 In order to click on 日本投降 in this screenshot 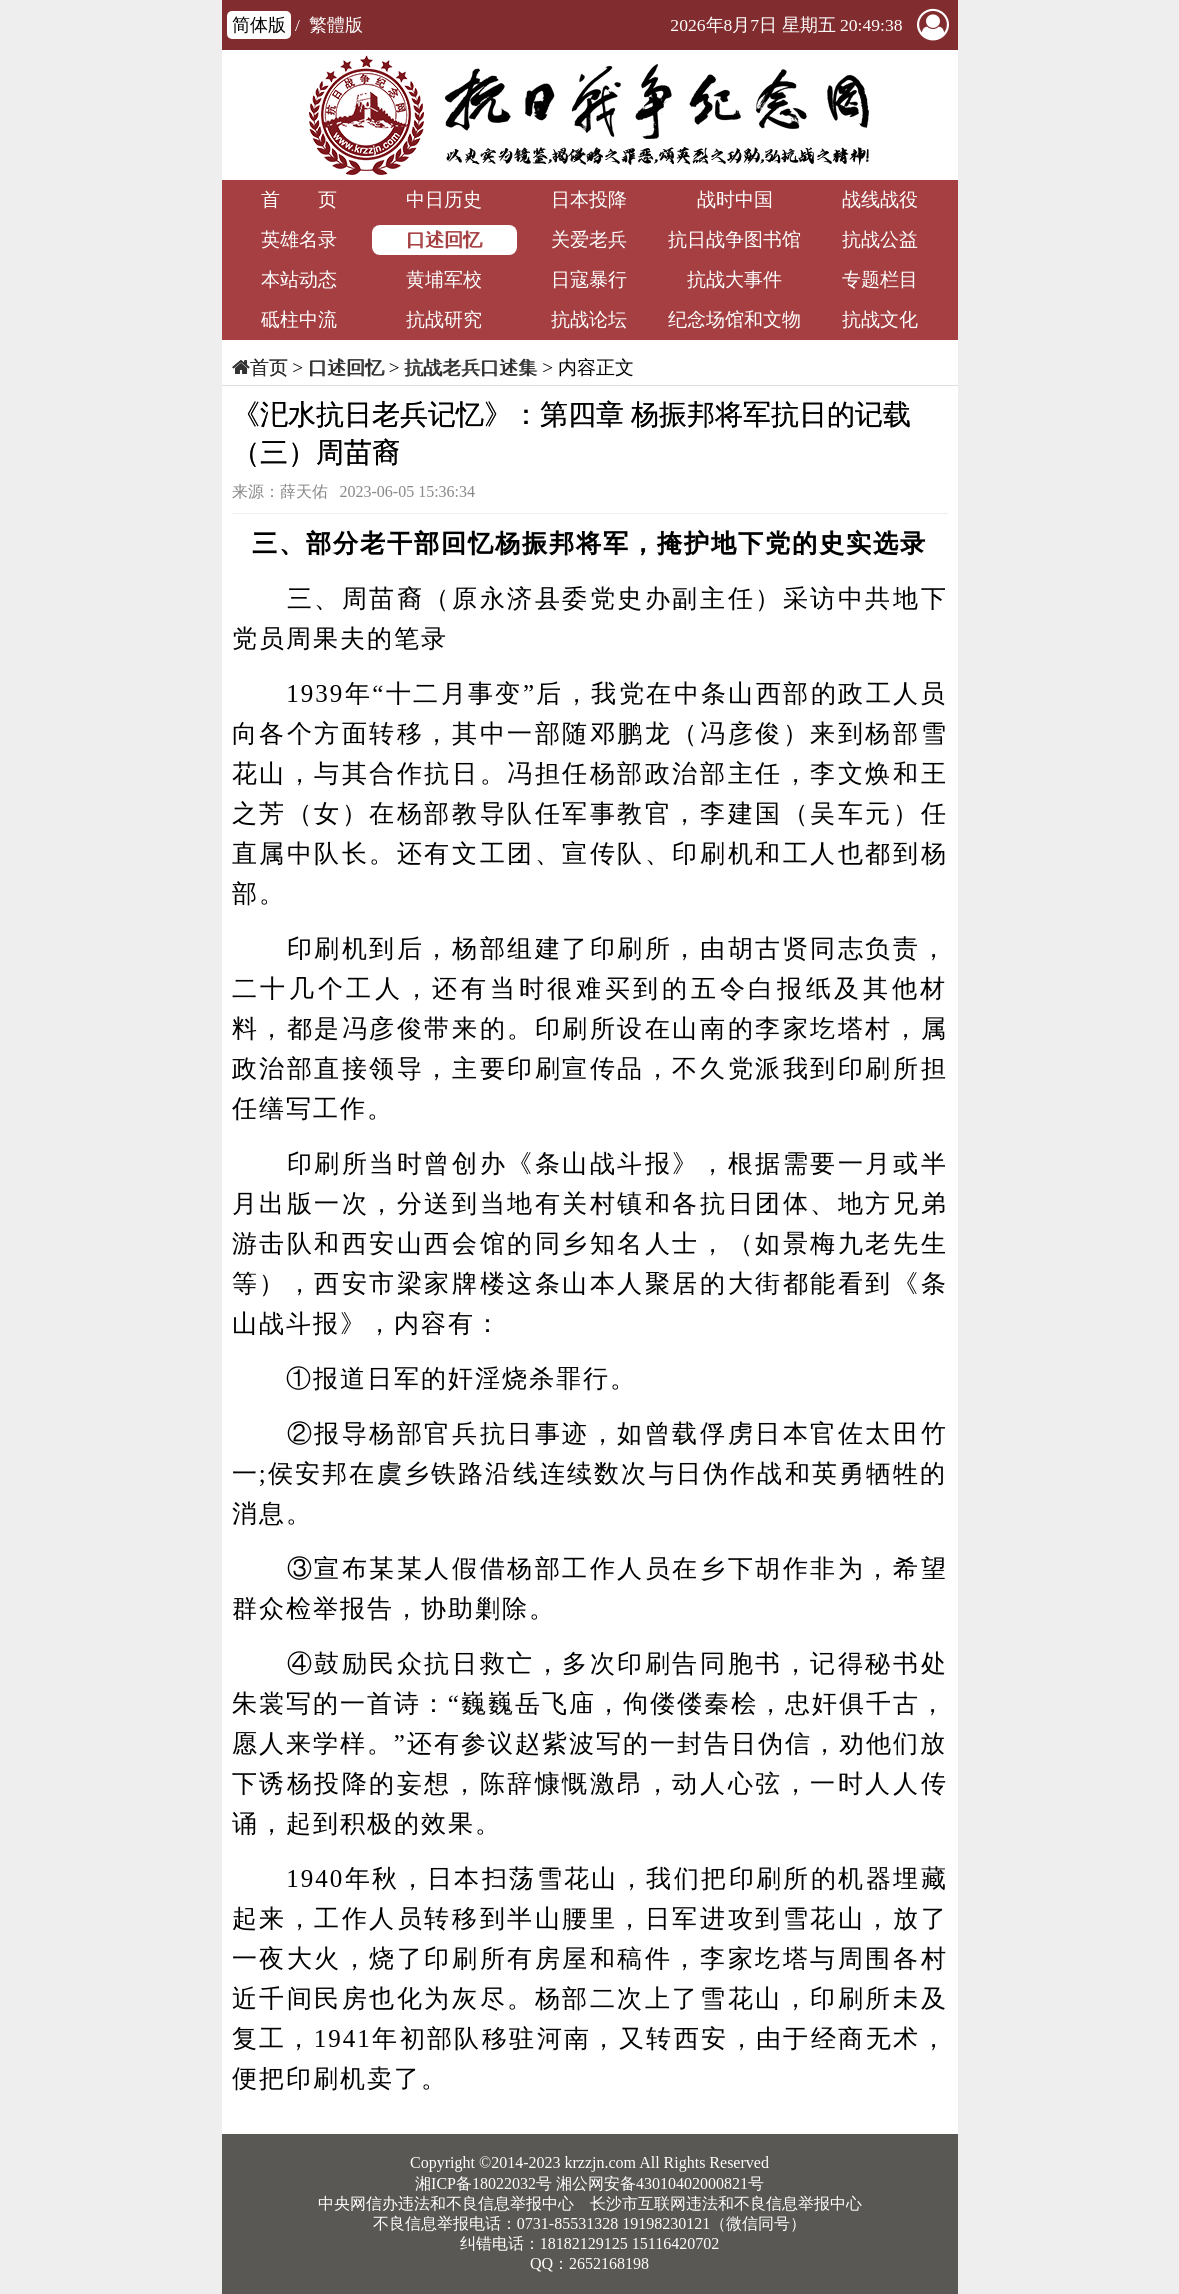, I will do `click(589, 199)`.